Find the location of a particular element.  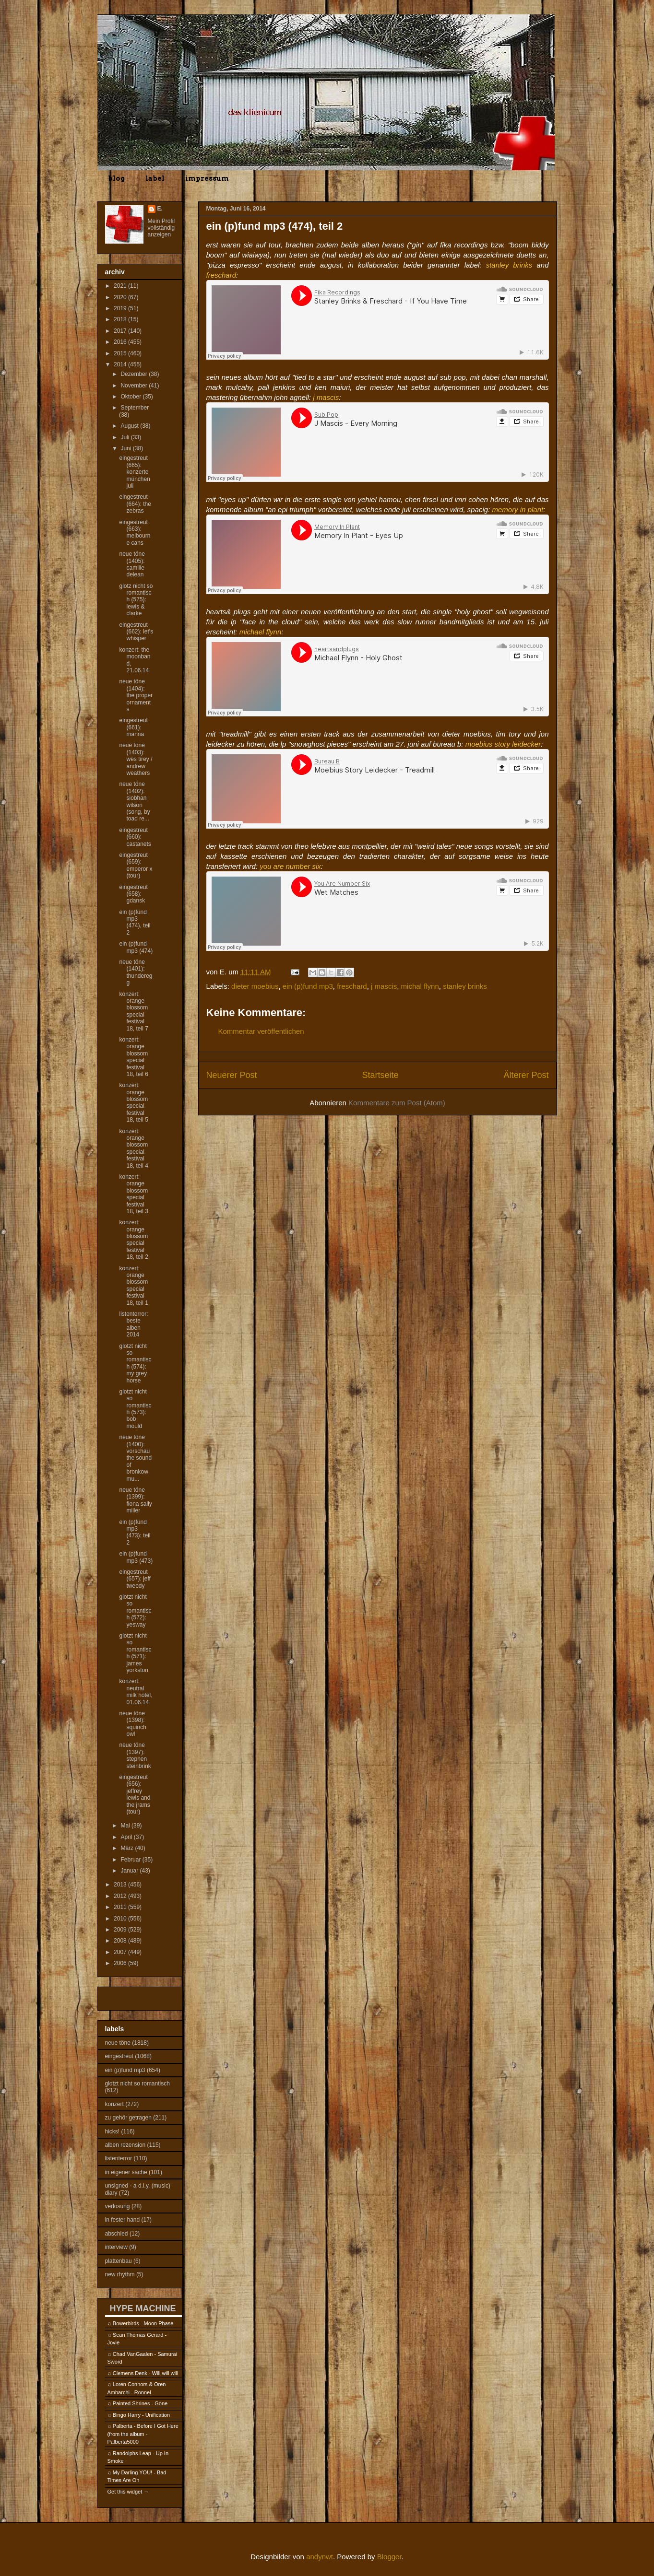

neue töne is located at coordinates (118, 2042).